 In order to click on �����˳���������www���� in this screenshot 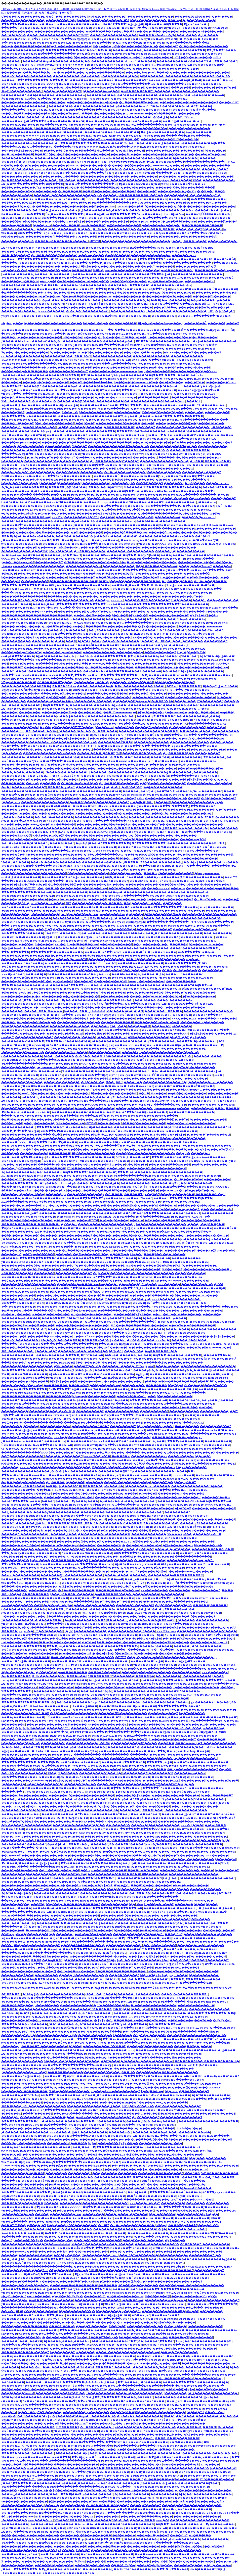, I will do `click(166, 536)`.